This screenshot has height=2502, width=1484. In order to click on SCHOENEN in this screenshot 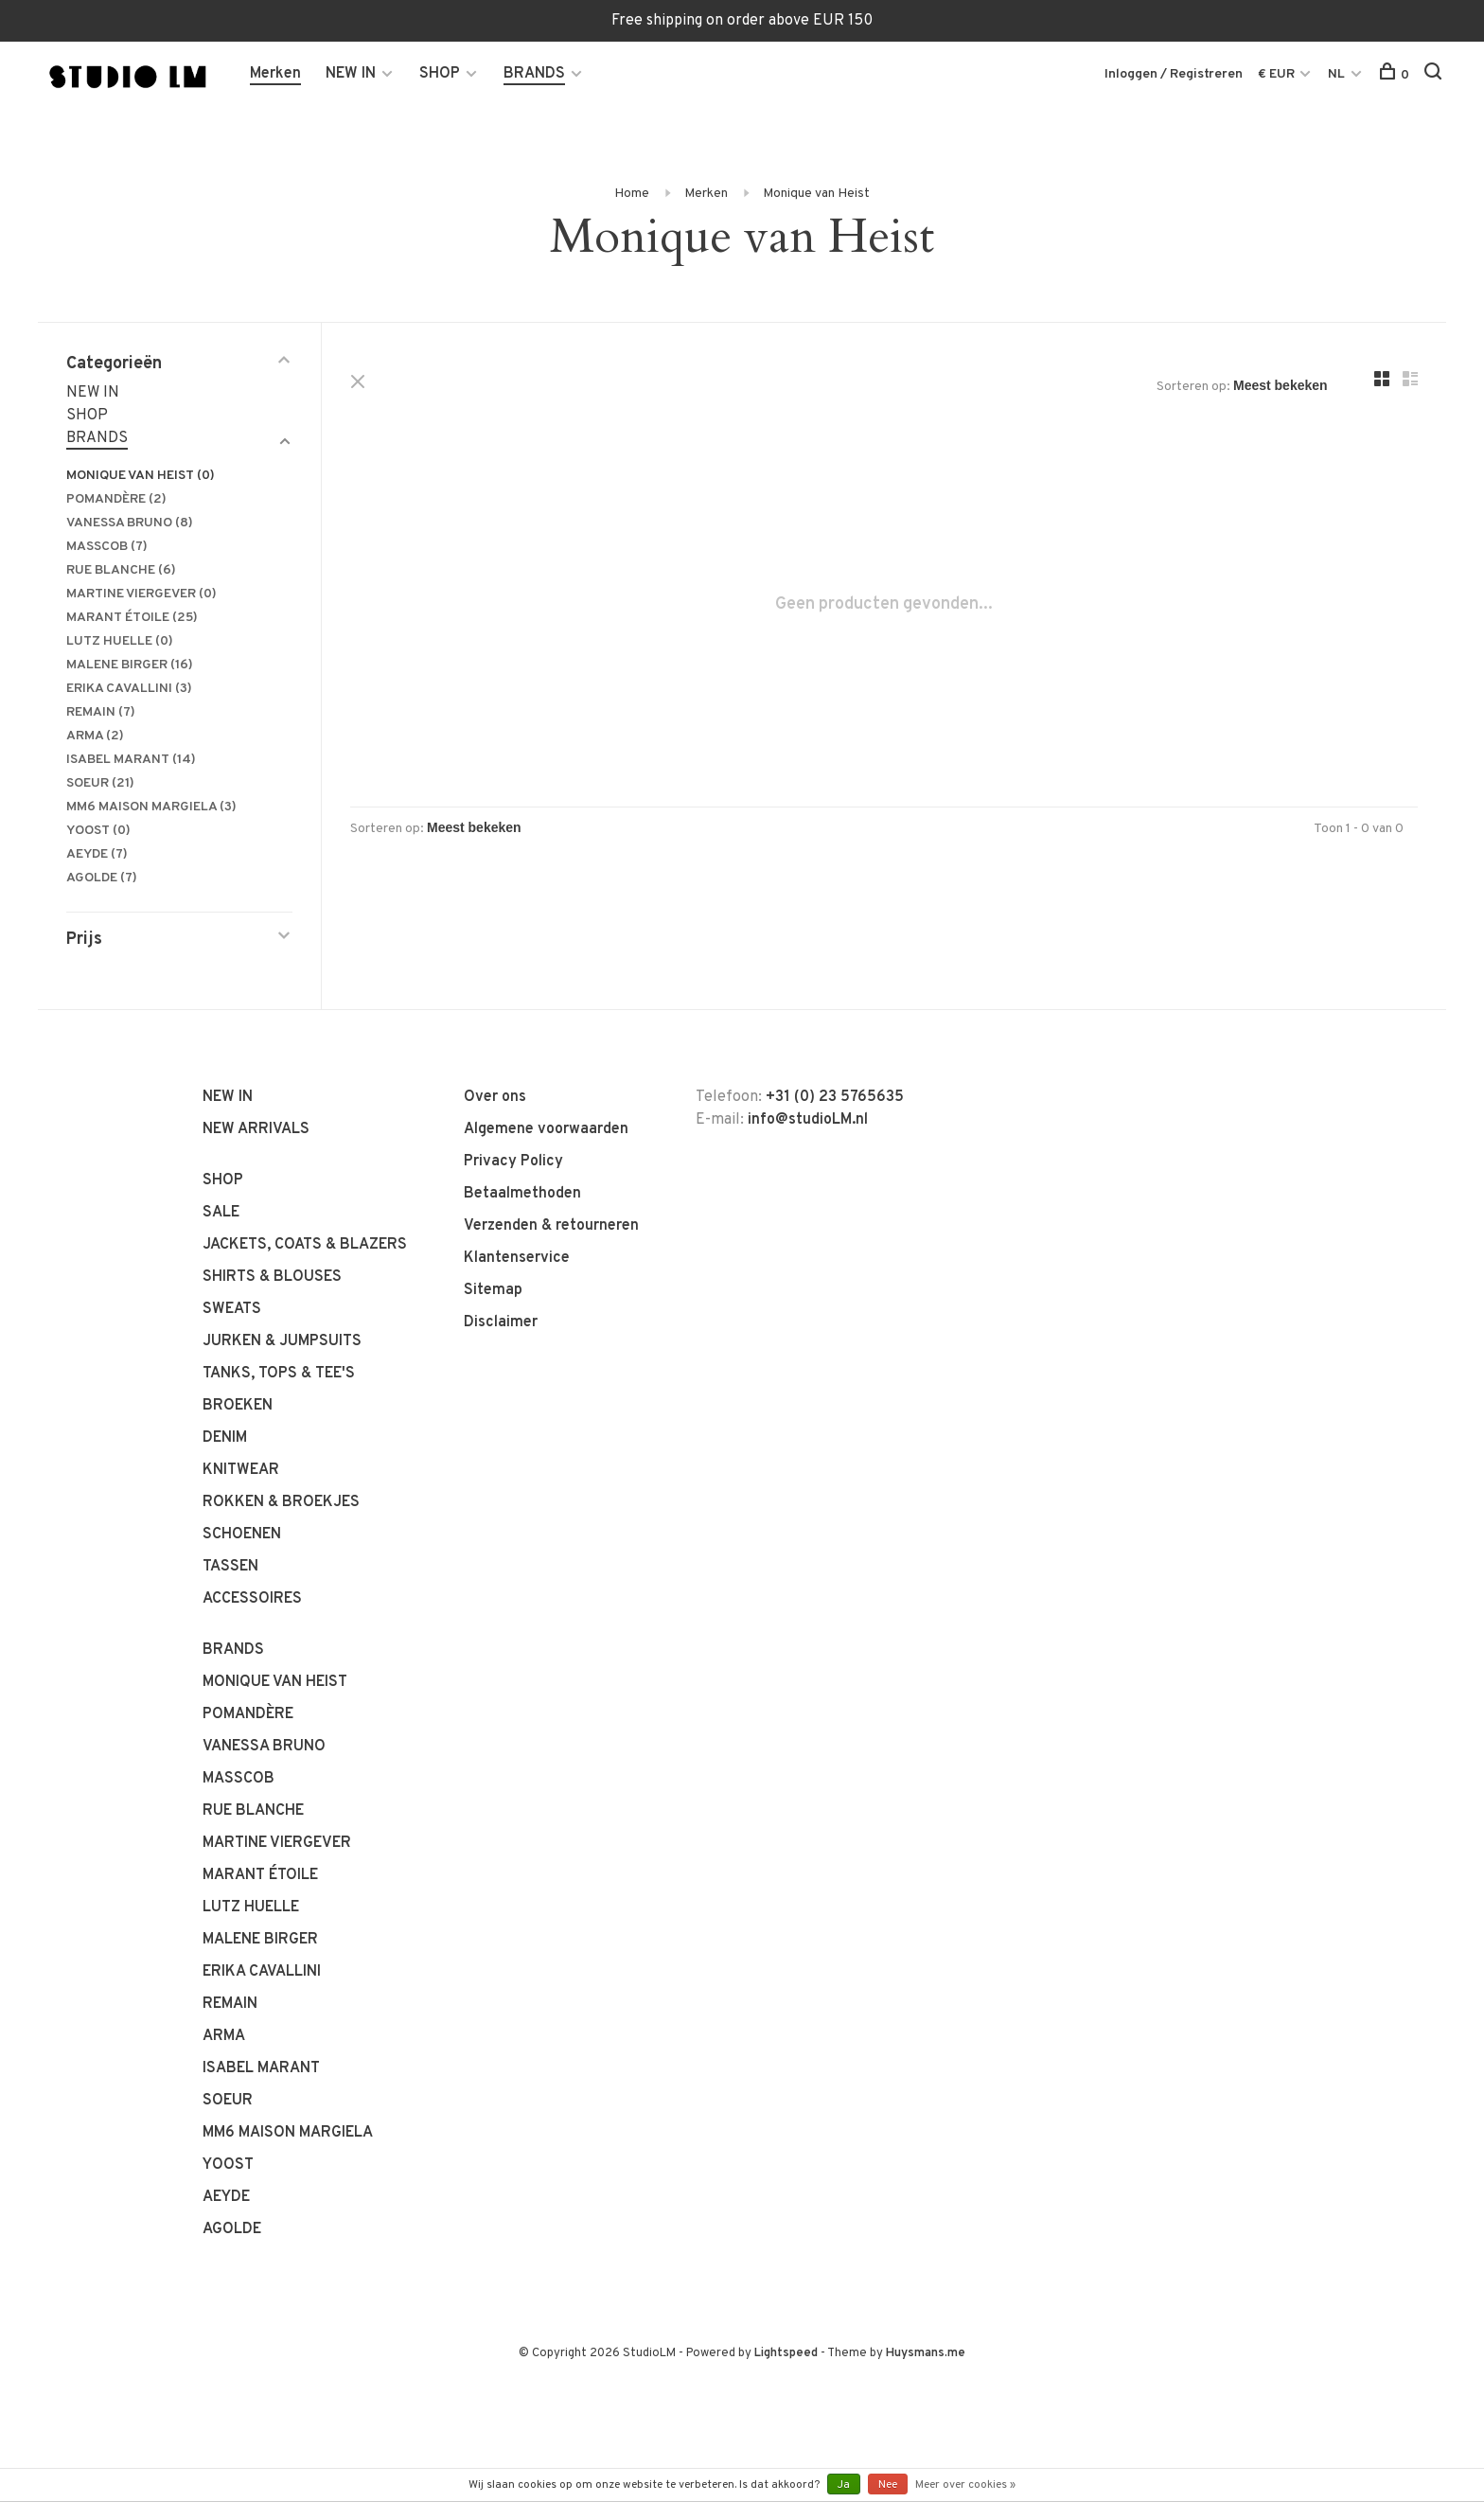, I will do `click(242, 1534)`.